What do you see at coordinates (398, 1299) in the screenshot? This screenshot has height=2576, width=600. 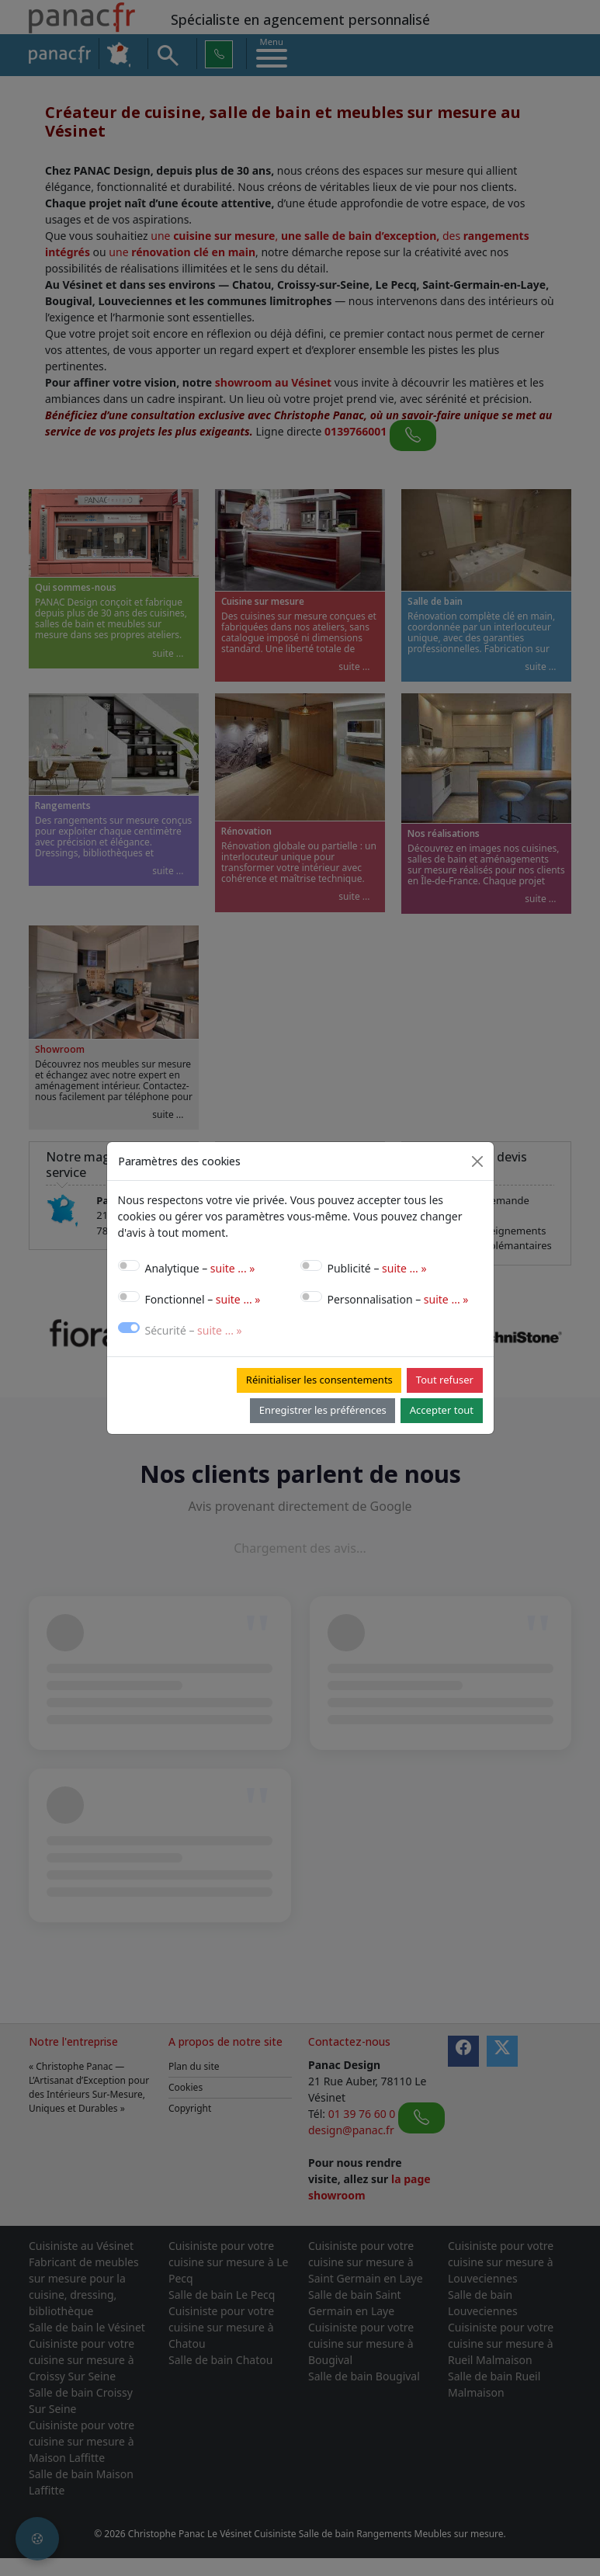 I see `Personnalisation –` at bounding box center [398, 1299].